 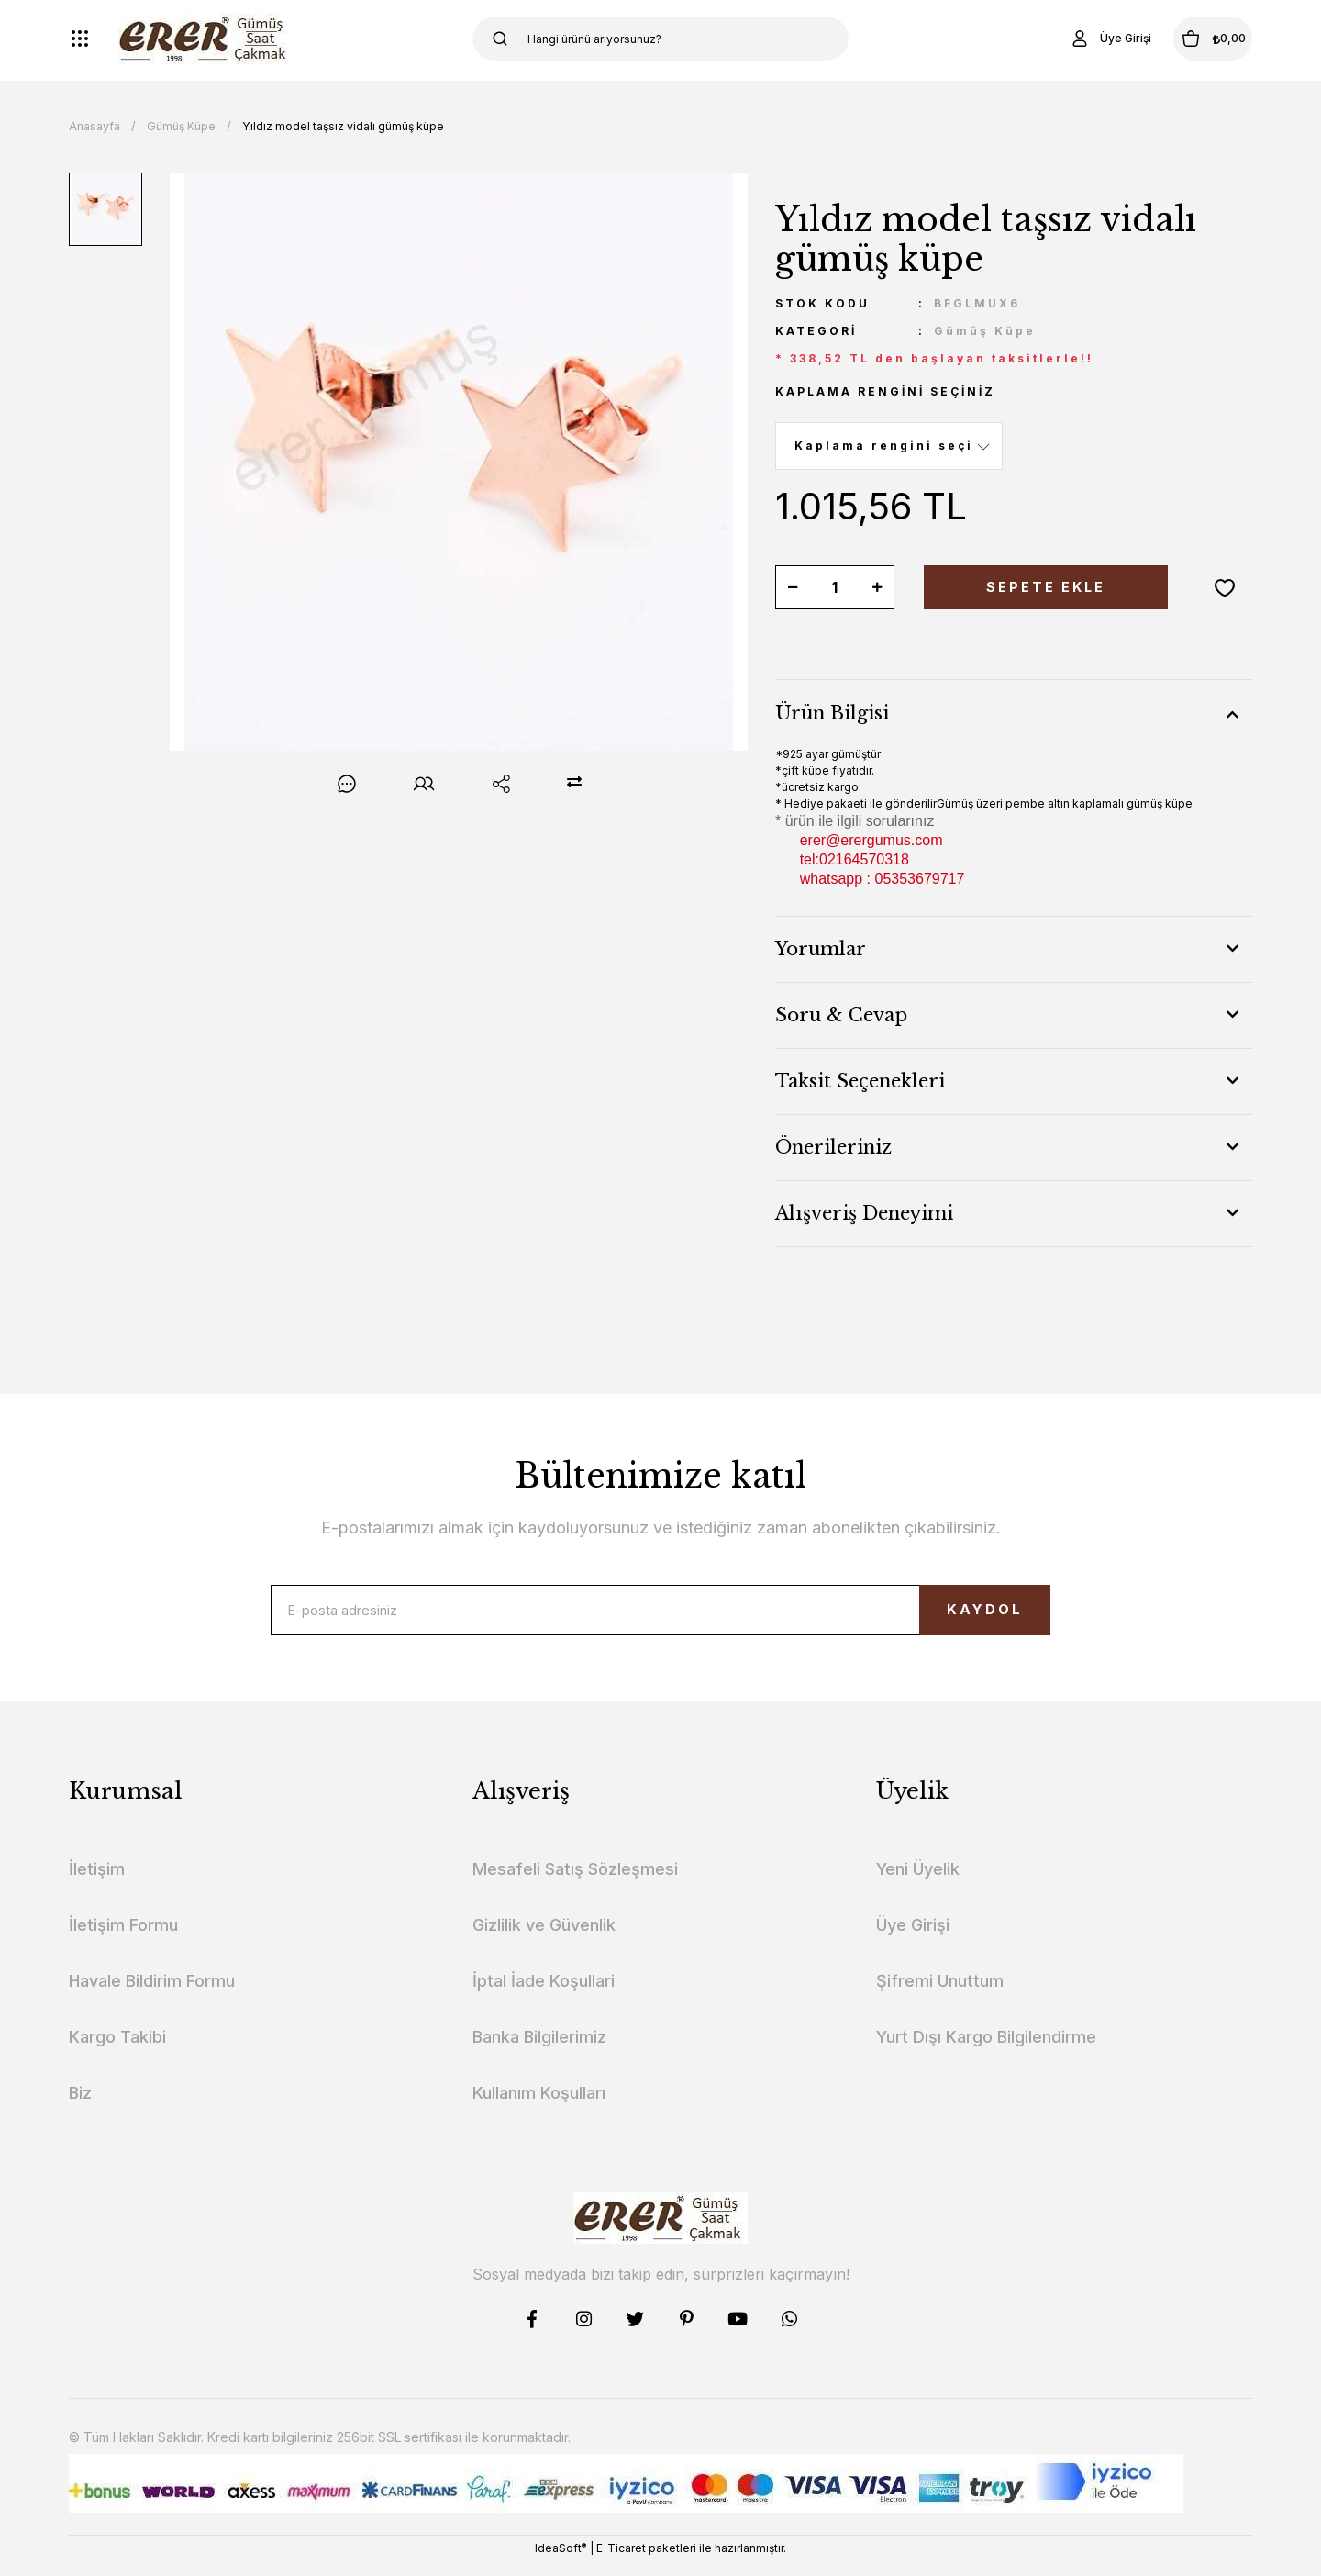 What do you see at coordinates (841, 1015) in the screenshot?
I see `Soru & Cevap` at bounding box center [841, 1015].